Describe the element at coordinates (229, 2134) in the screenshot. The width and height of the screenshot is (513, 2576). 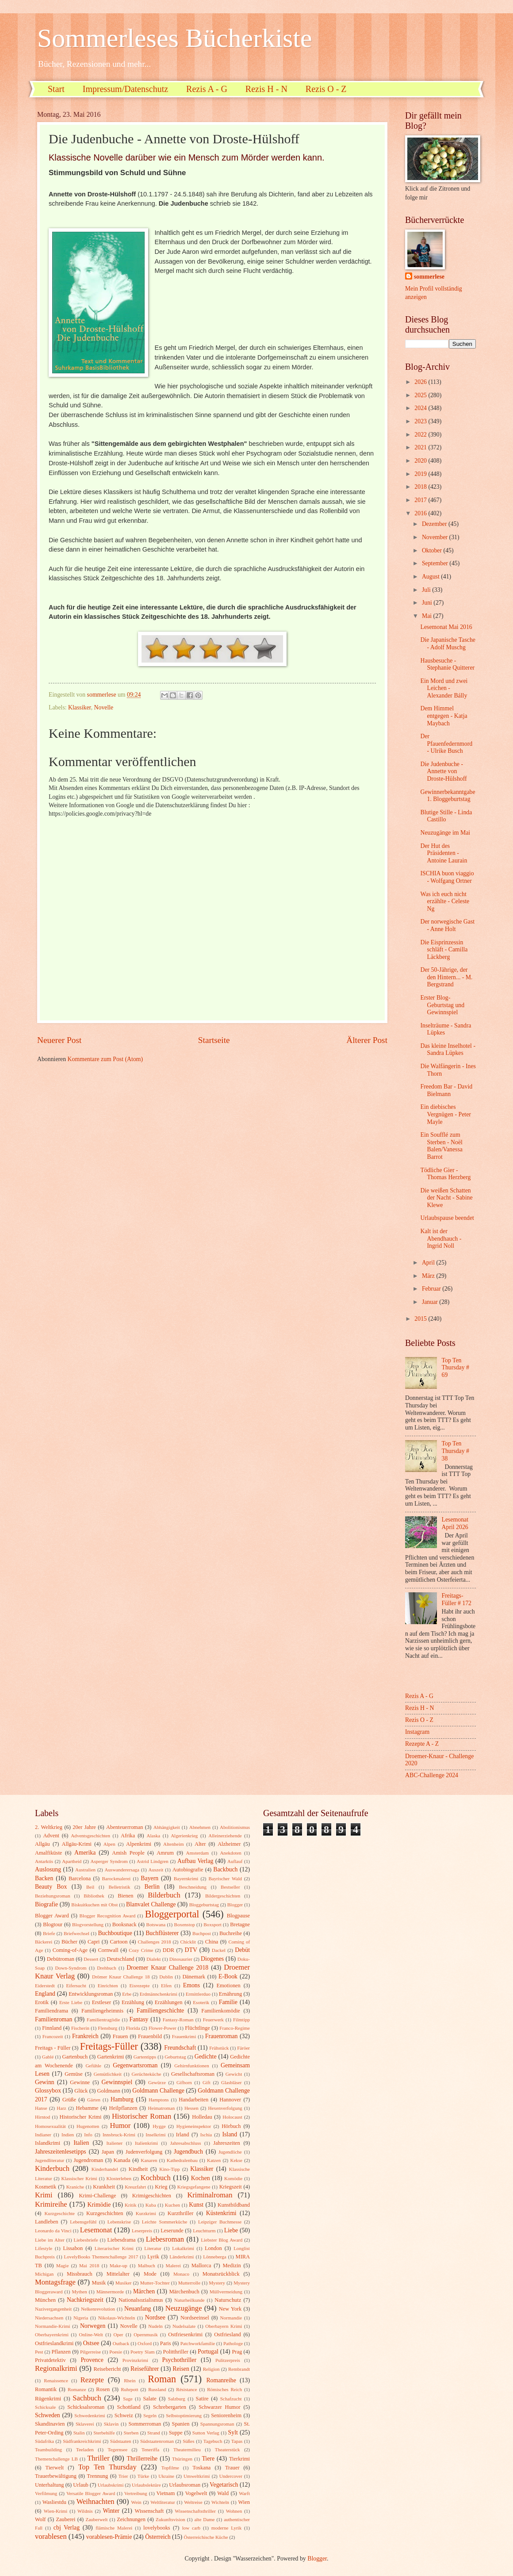
I see `Island` at that location.